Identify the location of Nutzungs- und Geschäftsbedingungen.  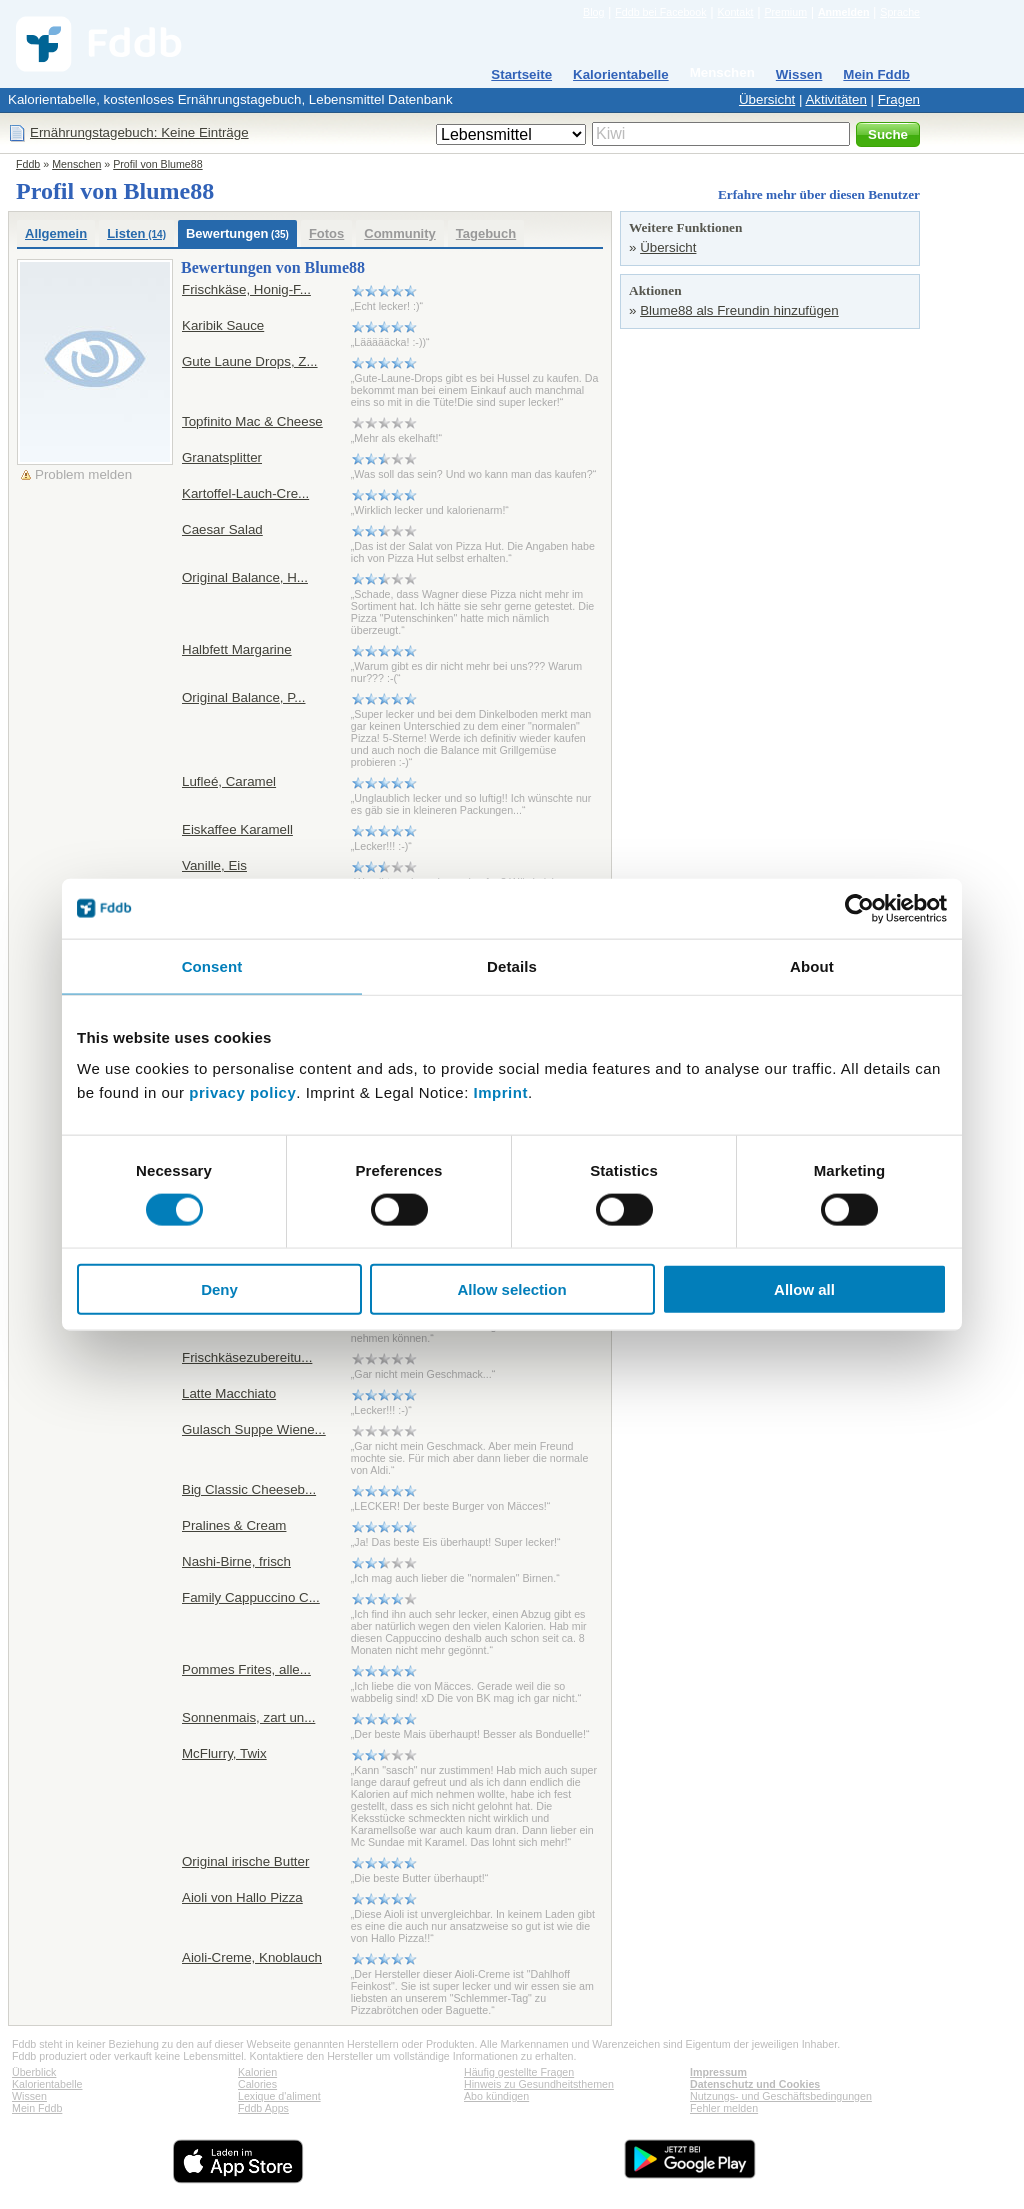
(781, 2096).